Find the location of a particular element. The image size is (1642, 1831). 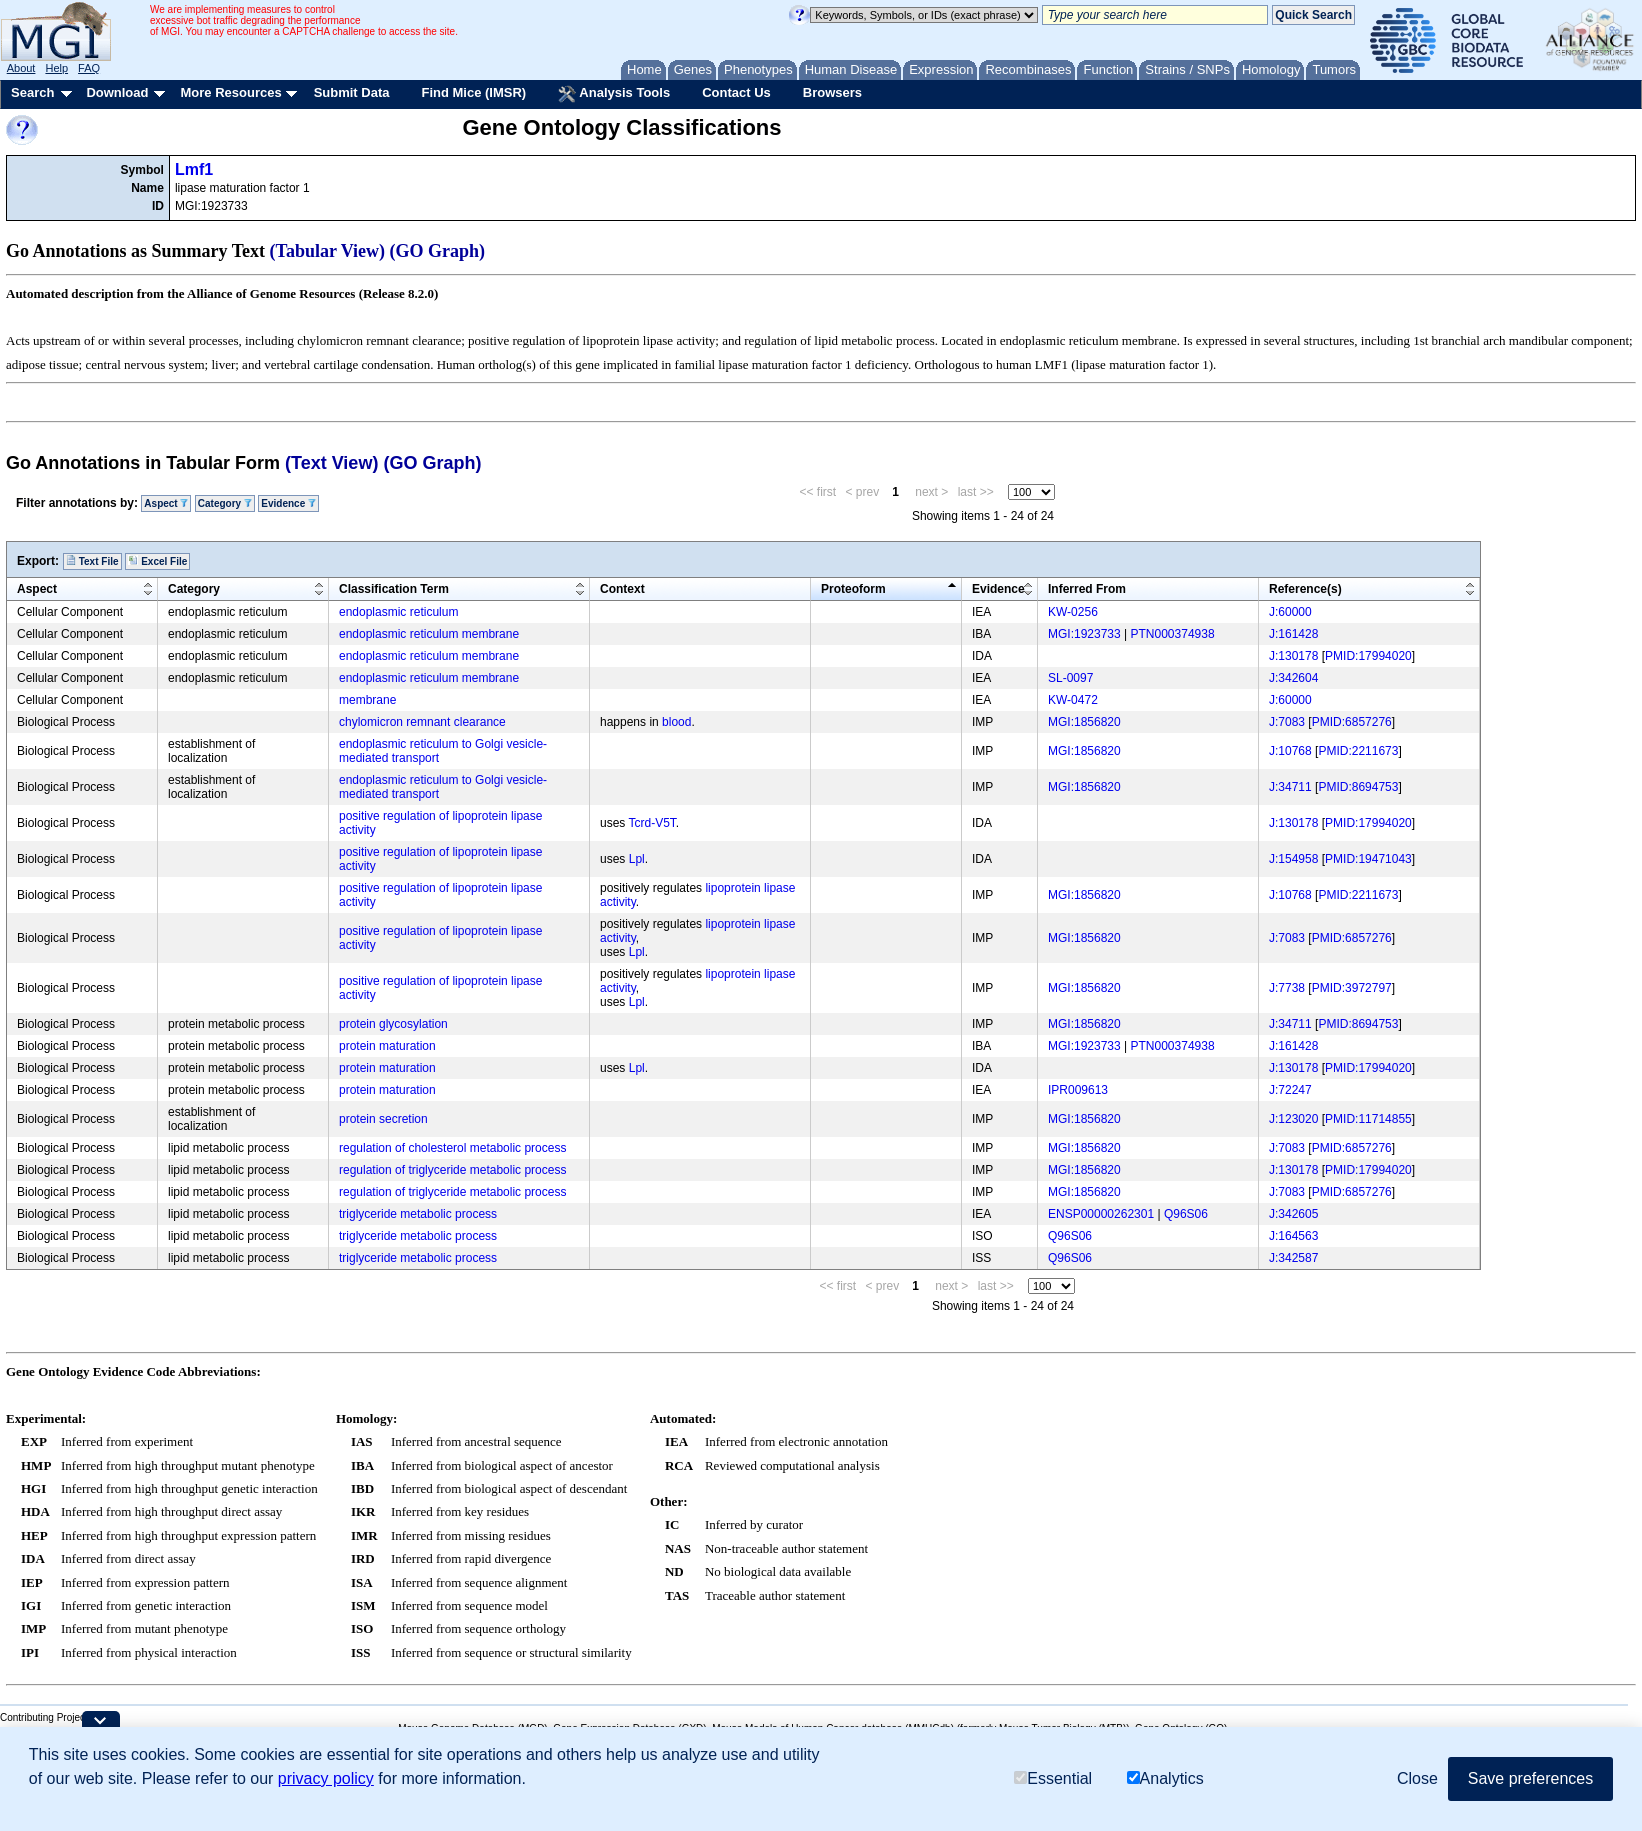

J:130178 is located at coordinates (1293, 656).